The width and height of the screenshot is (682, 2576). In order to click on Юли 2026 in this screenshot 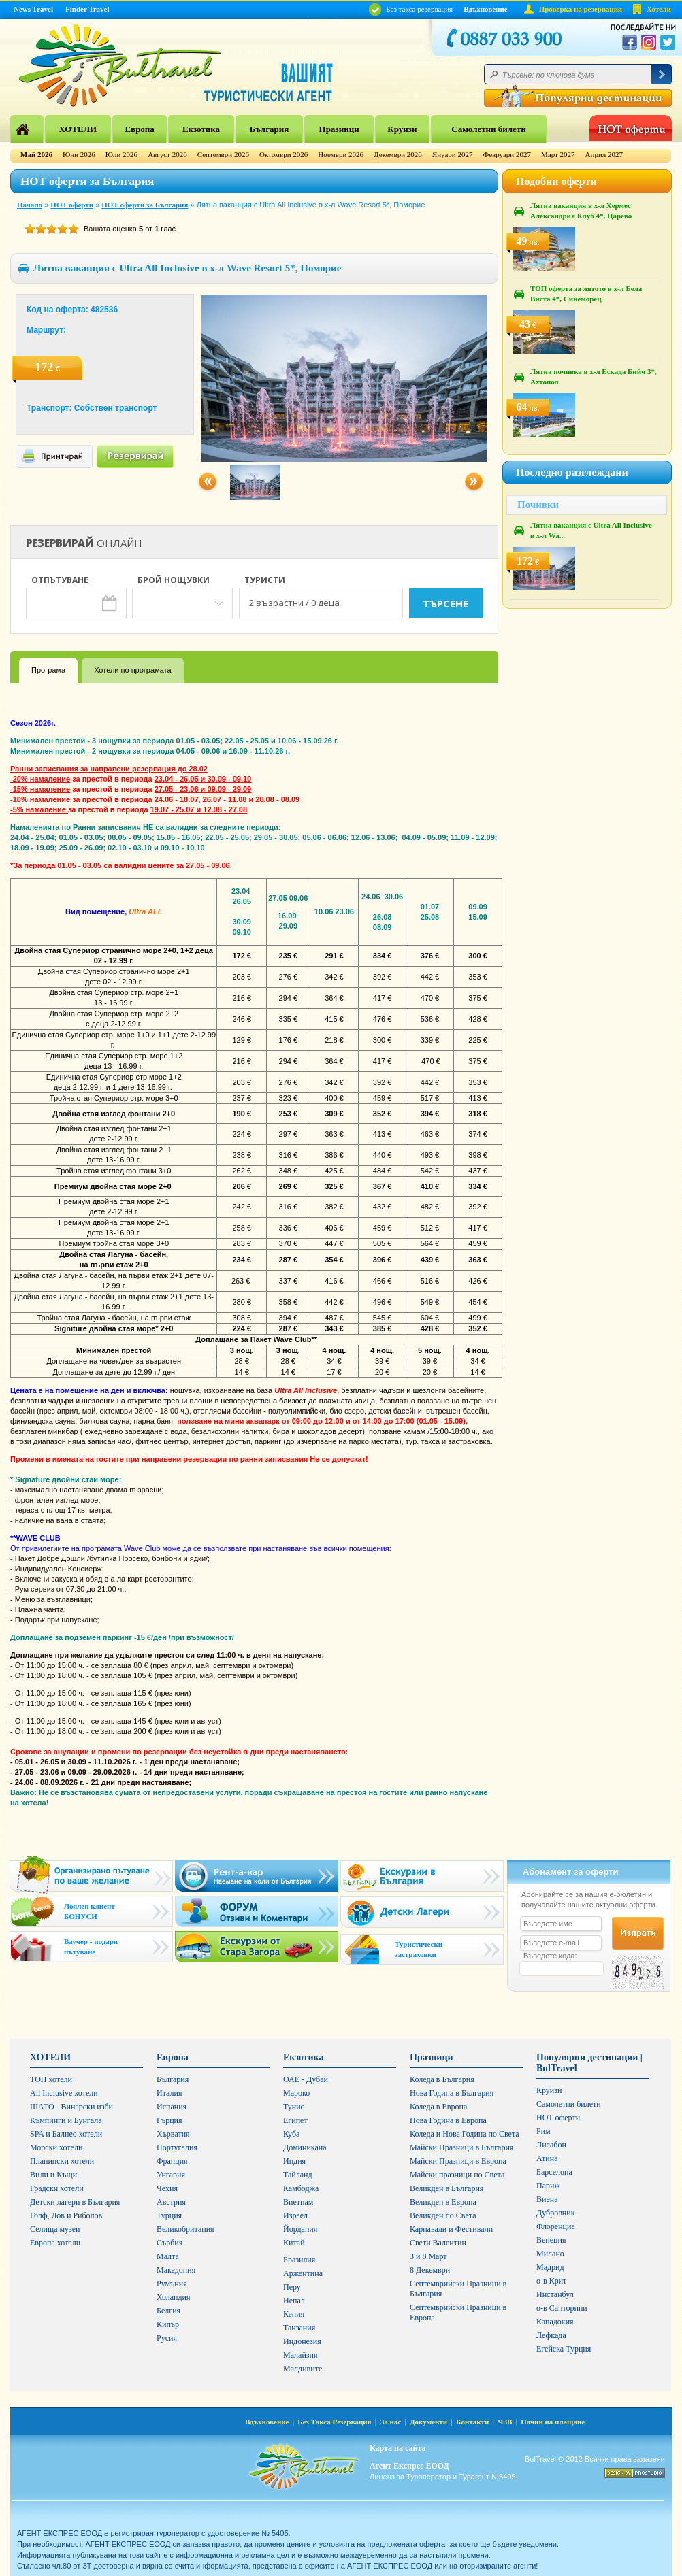, I will do `click(121, 154)`.